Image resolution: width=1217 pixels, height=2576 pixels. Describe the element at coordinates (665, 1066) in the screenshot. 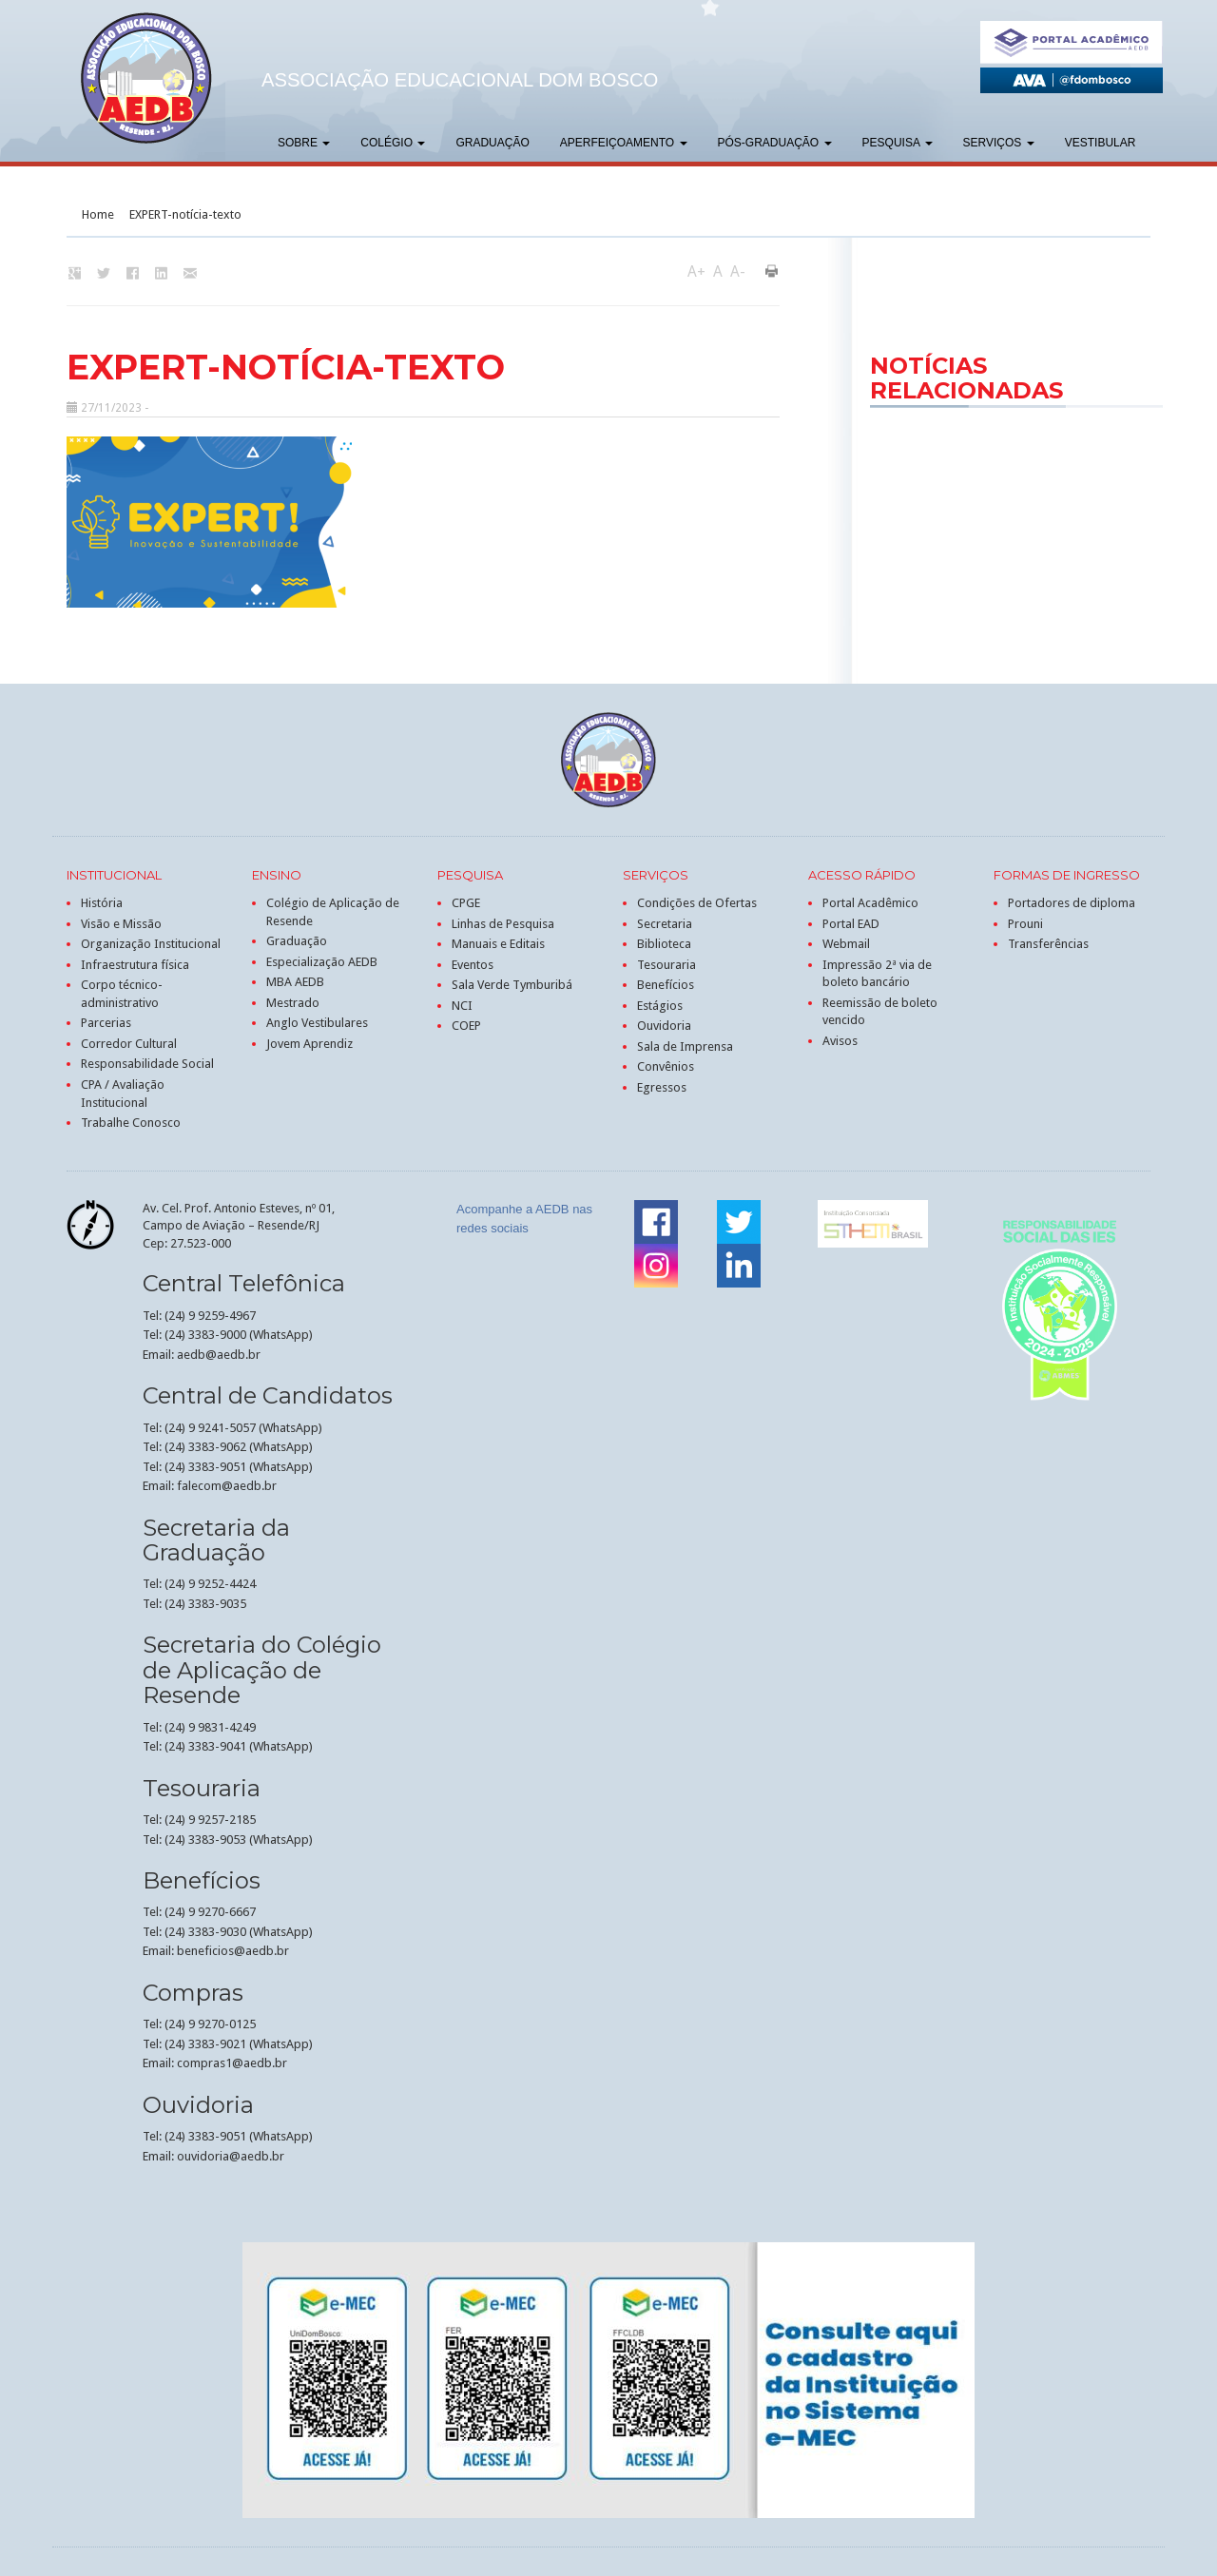

I see `Convênios` at that location.